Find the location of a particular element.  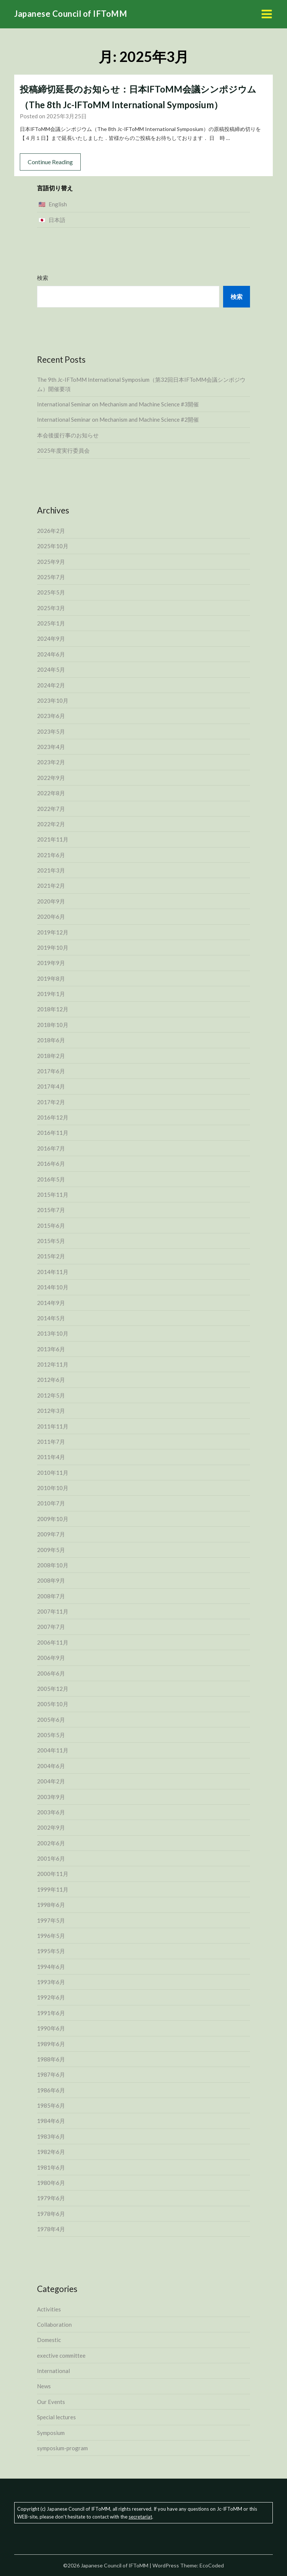

1980年6月 is located at coordinates (51, 2182).